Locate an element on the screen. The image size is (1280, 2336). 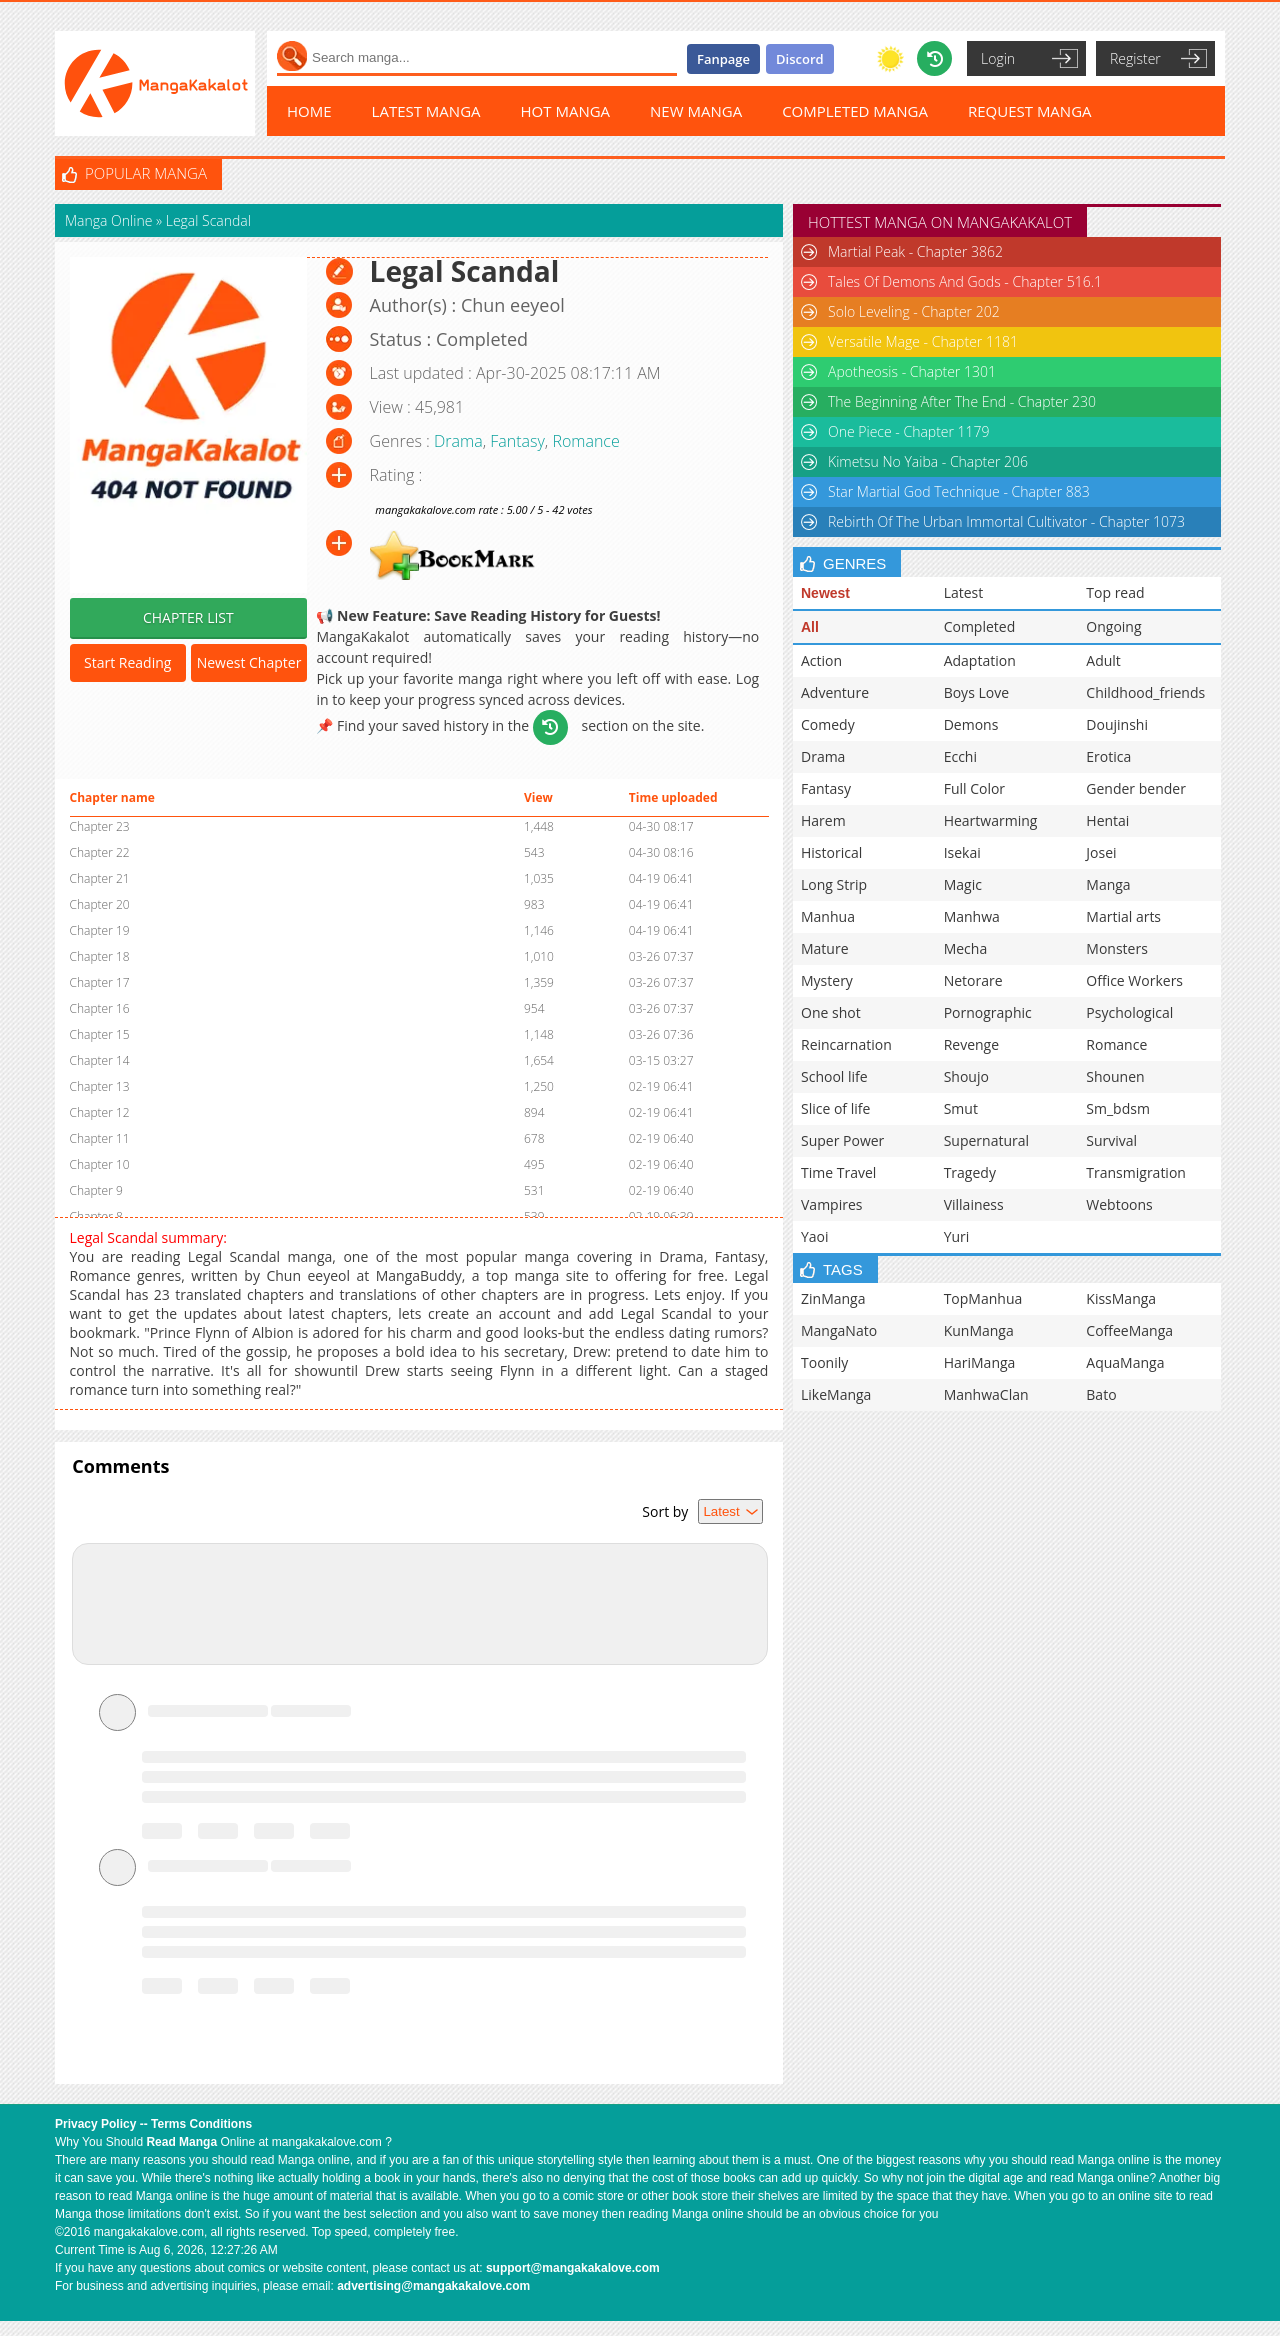
School life is located at coordinates (834, 1076).